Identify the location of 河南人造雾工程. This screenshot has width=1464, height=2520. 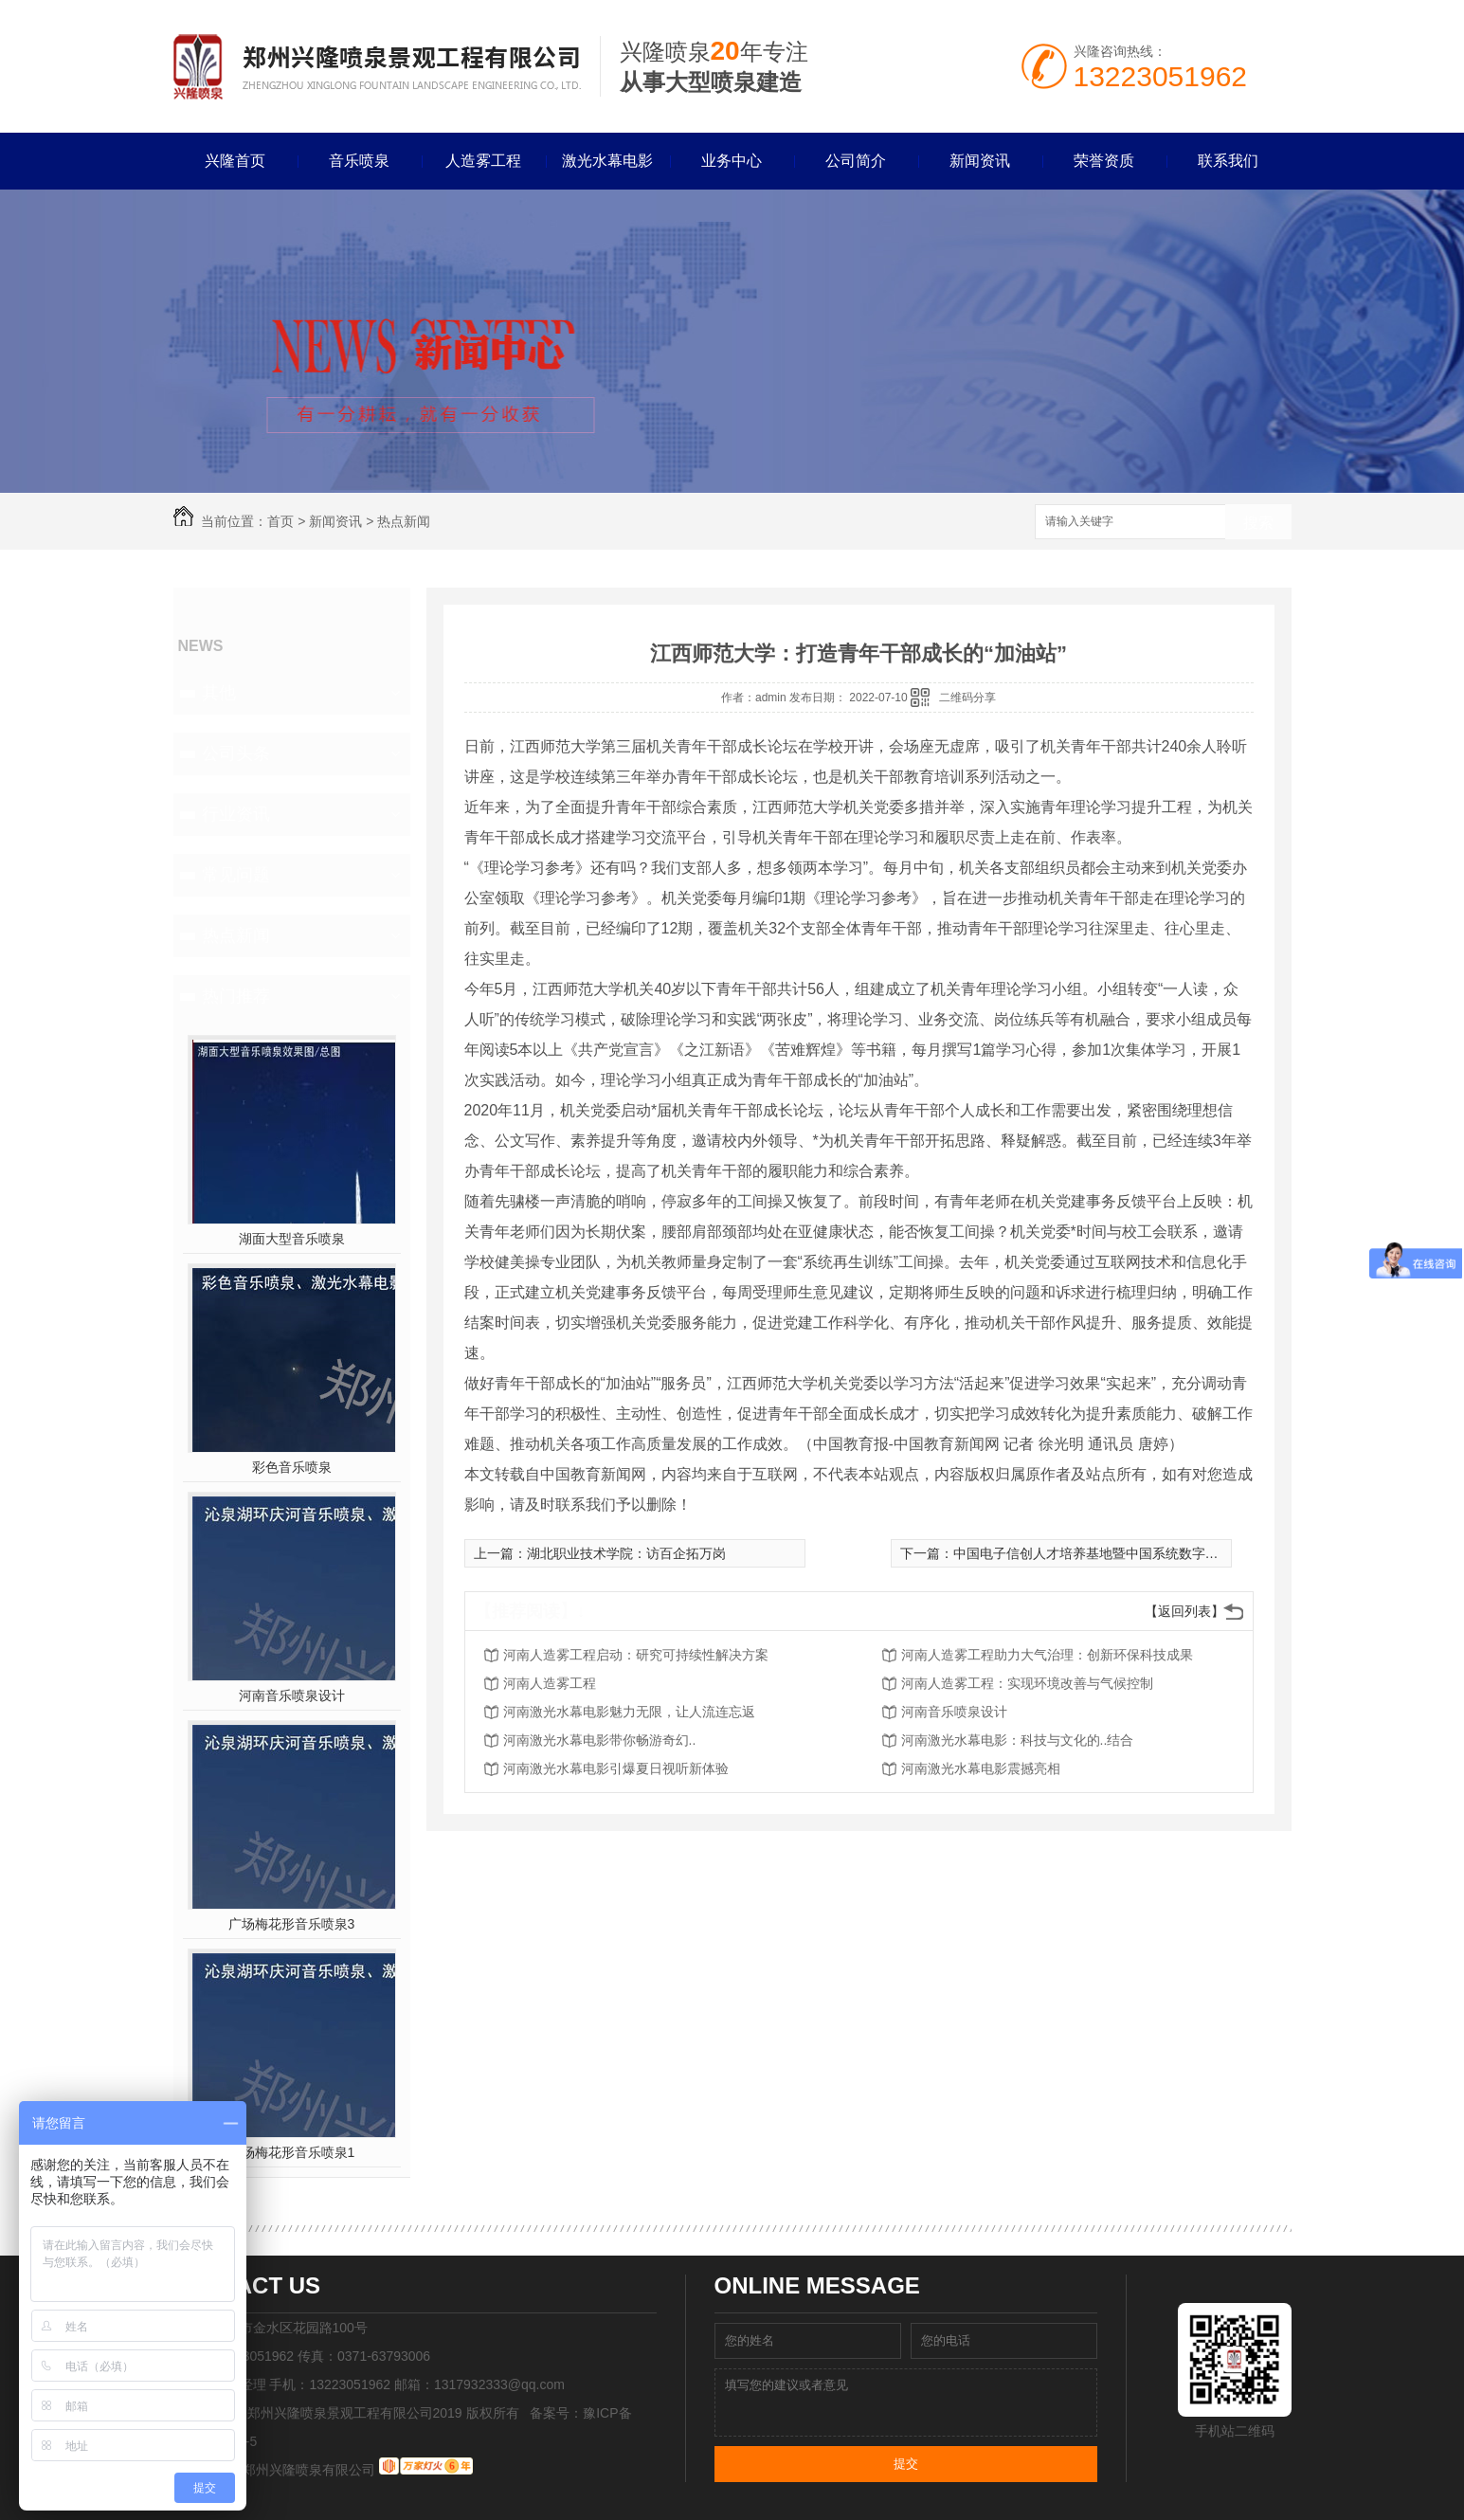
(549, 1683).